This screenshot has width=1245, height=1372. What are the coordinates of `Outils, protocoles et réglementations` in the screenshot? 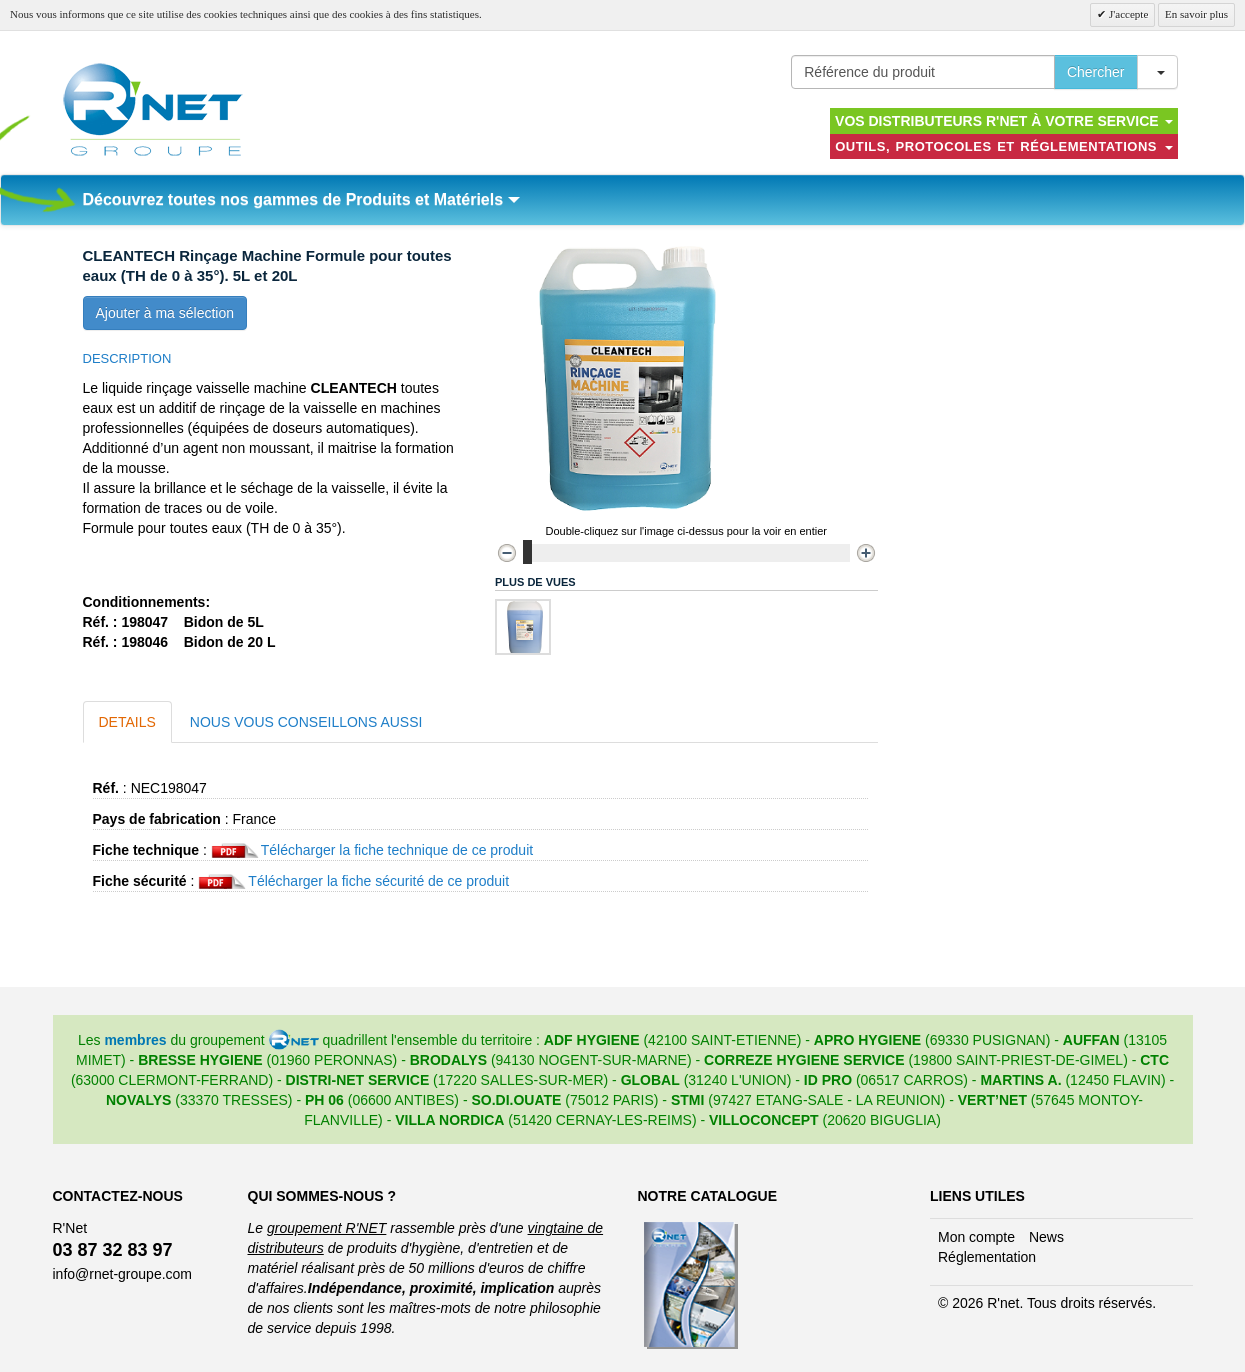 It's located at (1003, 146).